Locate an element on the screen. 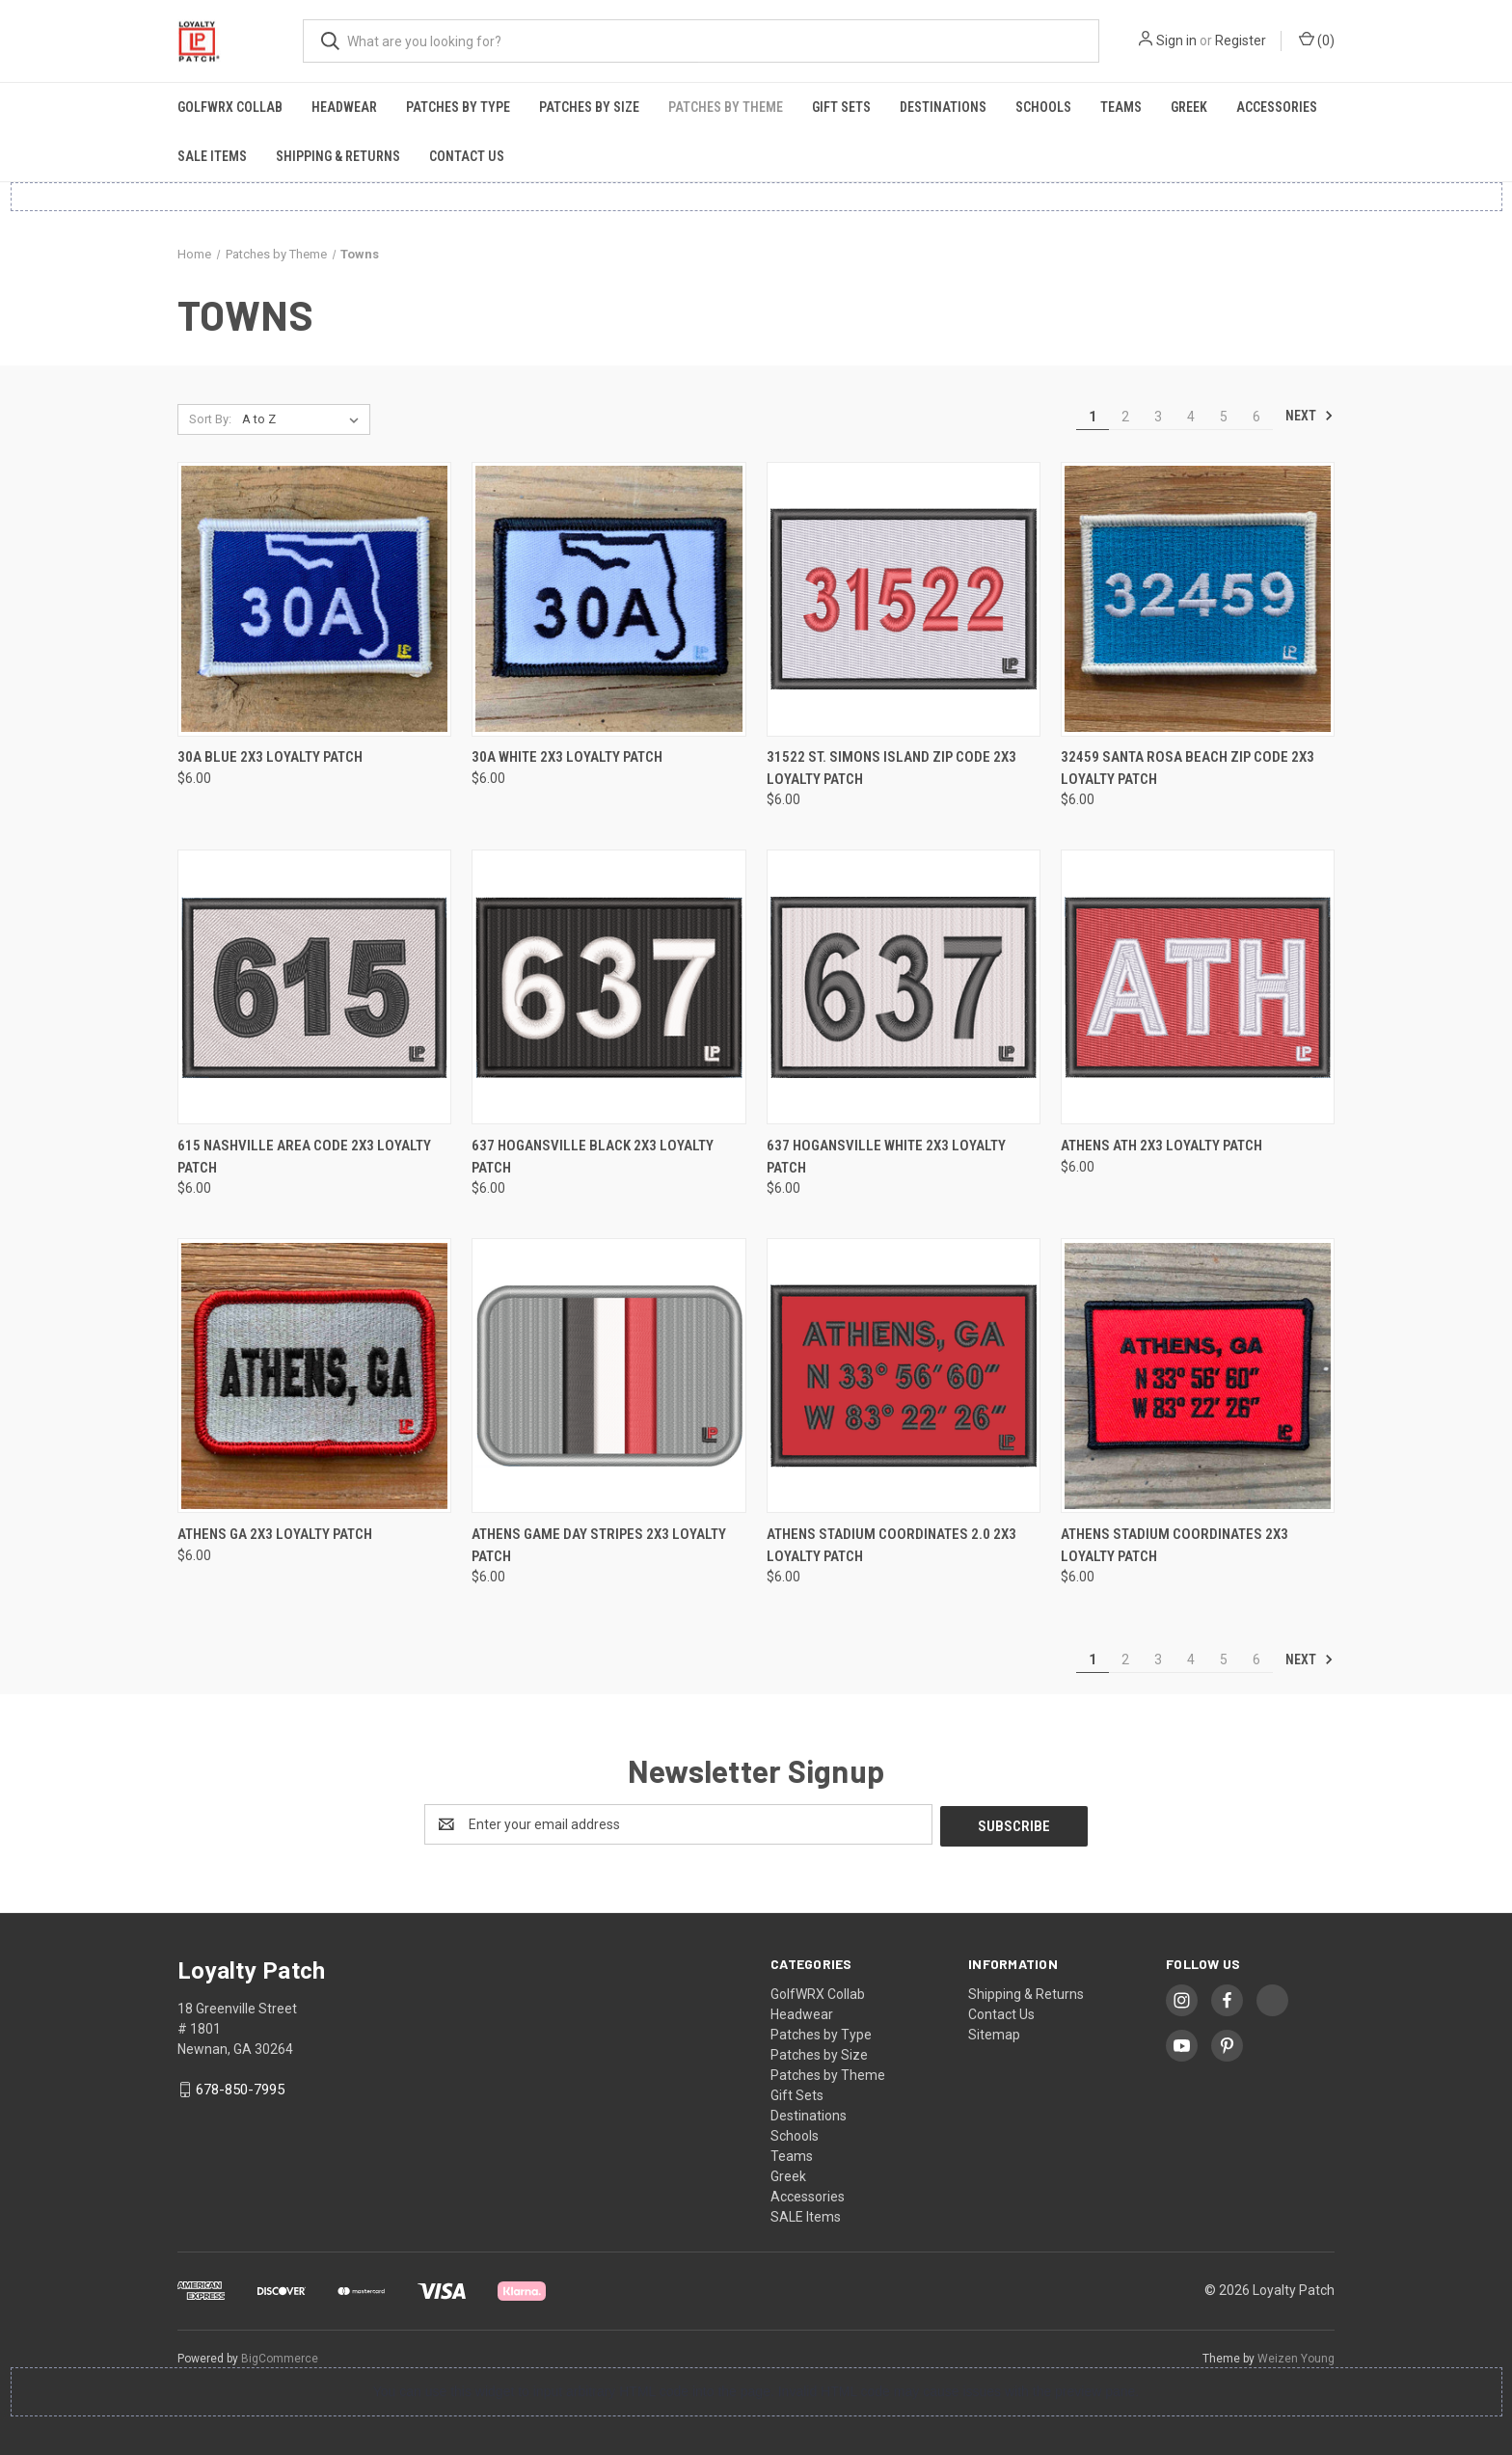 The image size is (1512, 2455). Next is located at coordinates (1309, 415).